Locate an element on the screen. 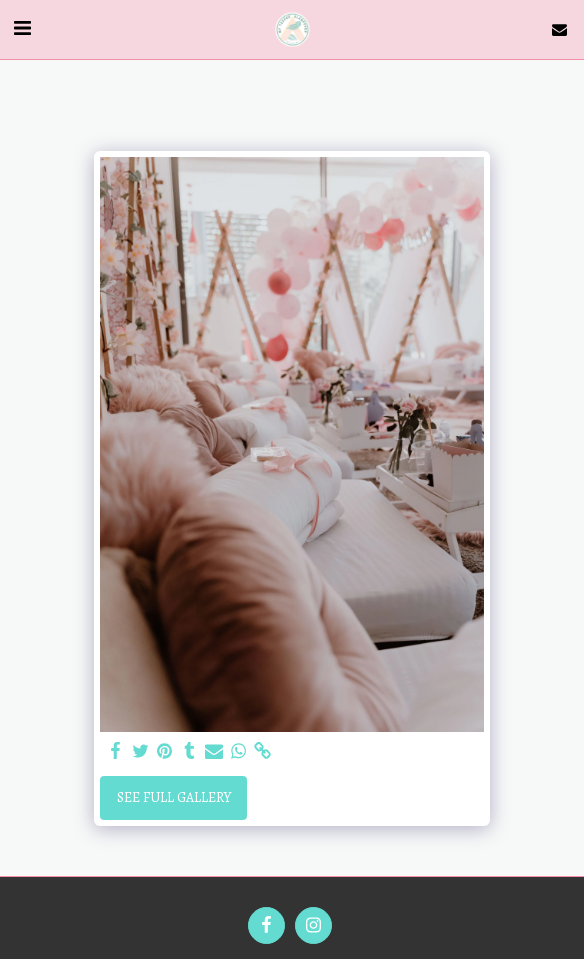 The height and width of the screenshot is (959, 584). [button] is located at coordinates (22, 28).